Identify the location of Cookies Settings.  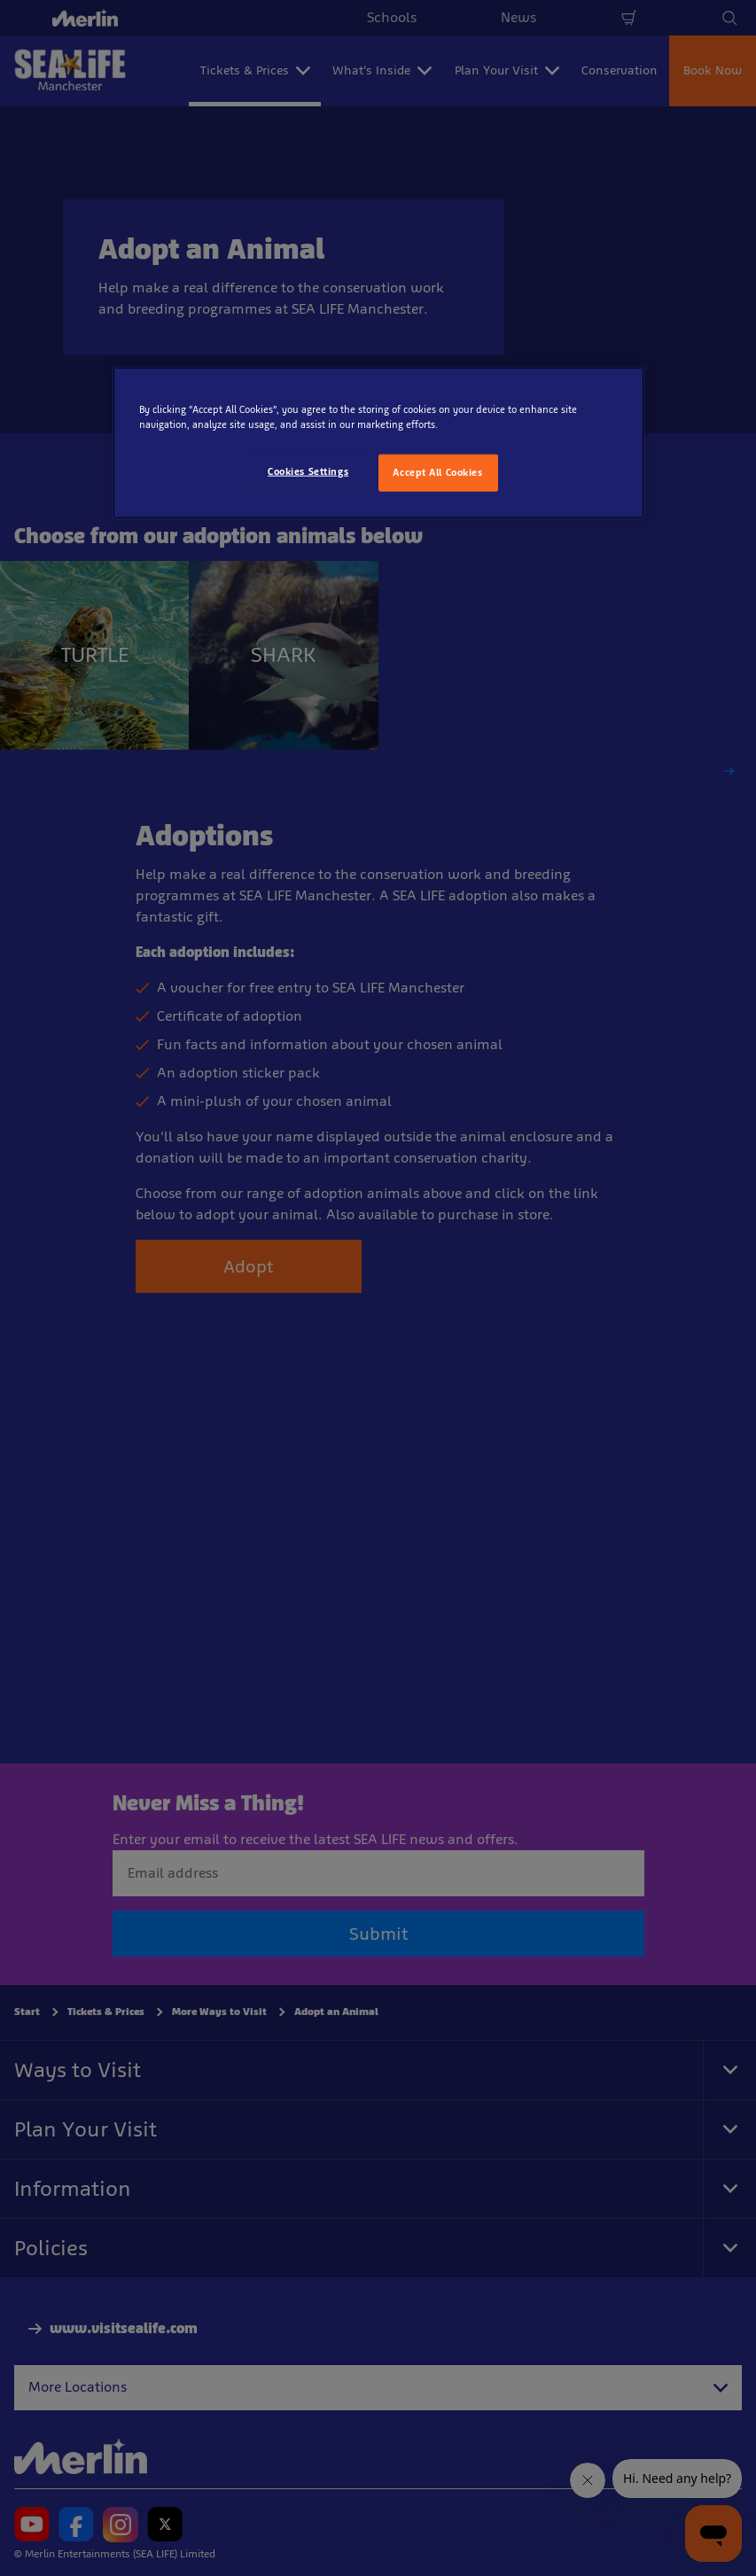
(308, 471).